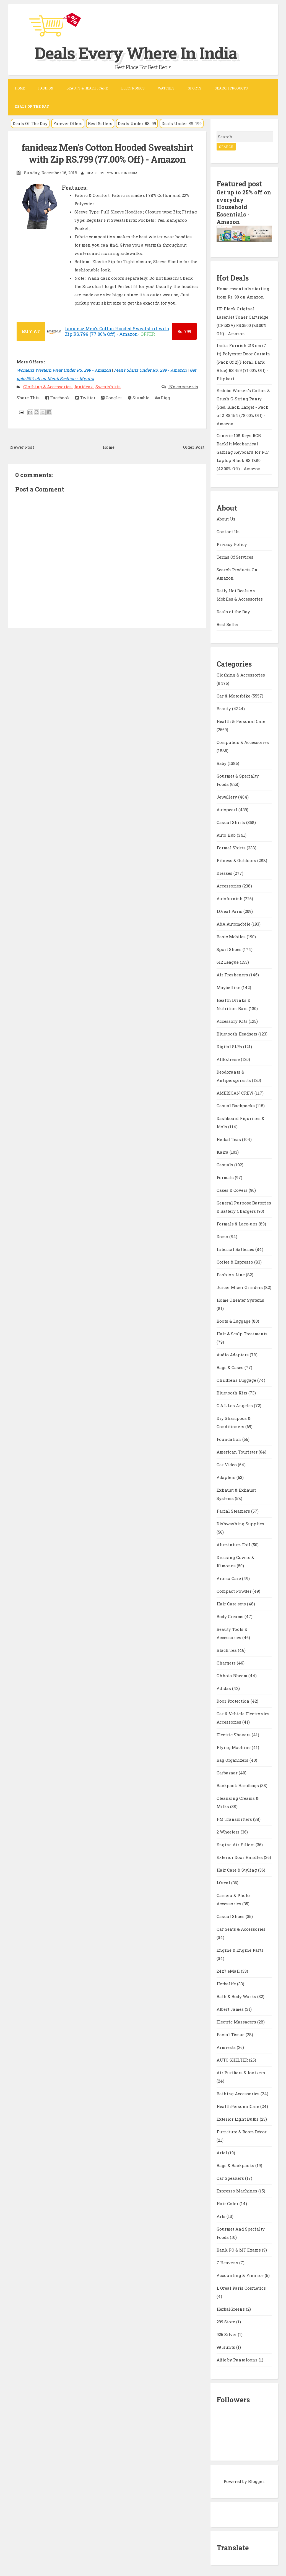 The width and height of the screenshot is (286, 2576). What do you see at coordinates (162, 397) in the screenshot?
I see `Digg` at bounding box center [162, 397].